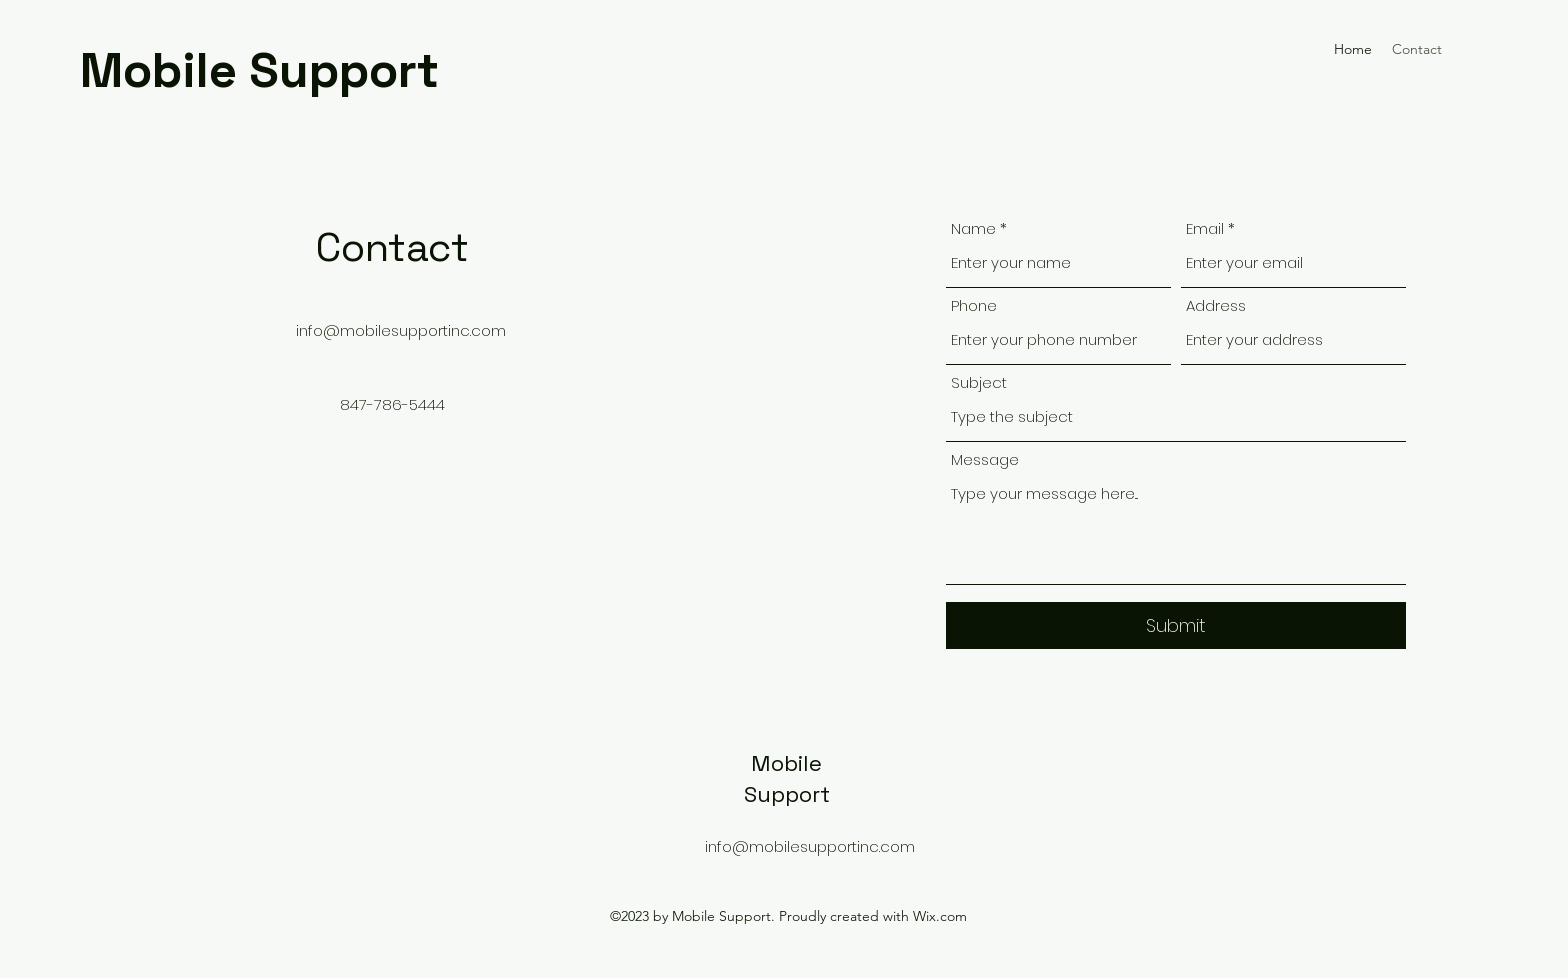 The image size is (1568, 978). What do you see at coordinates (985, 459) in the screenshot?
I see `Message` at bounding box center [985, 459].